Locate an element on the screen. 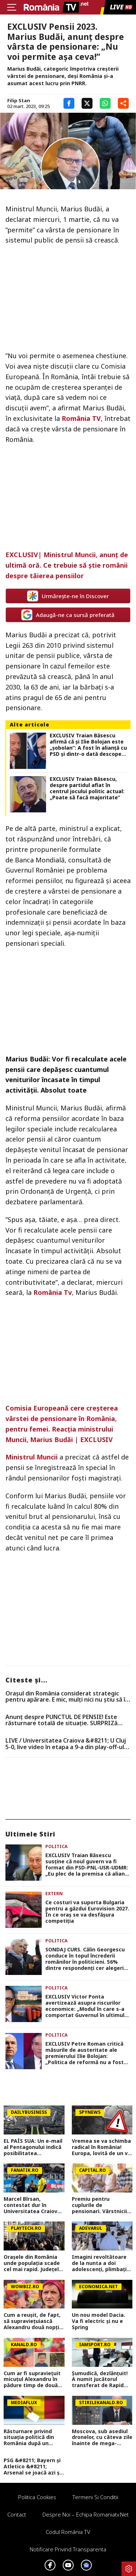 Image resolution: width=136 pixels, height=2576 pixels. România Tv is located at coordinates (52, 1292).